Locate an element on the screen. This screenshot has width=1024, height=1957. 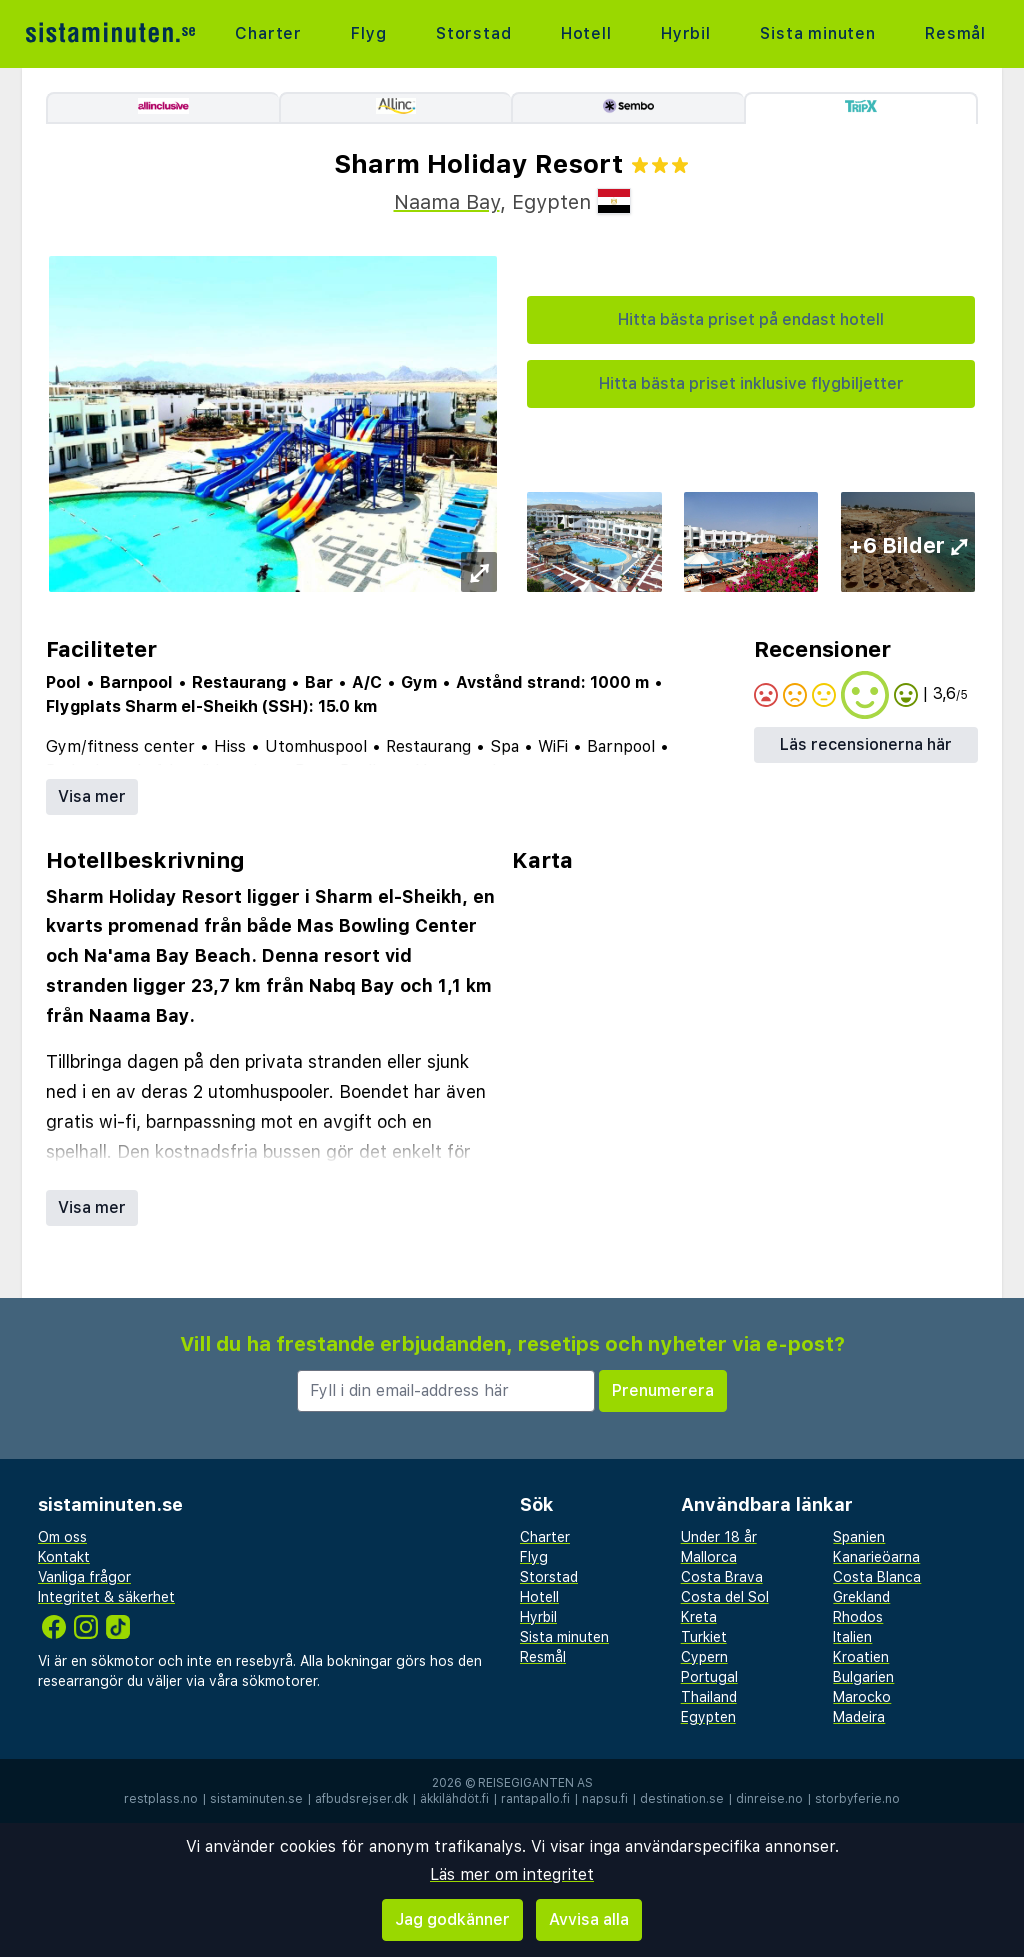
storbyferie.no is located at coordinates (857, 1799).